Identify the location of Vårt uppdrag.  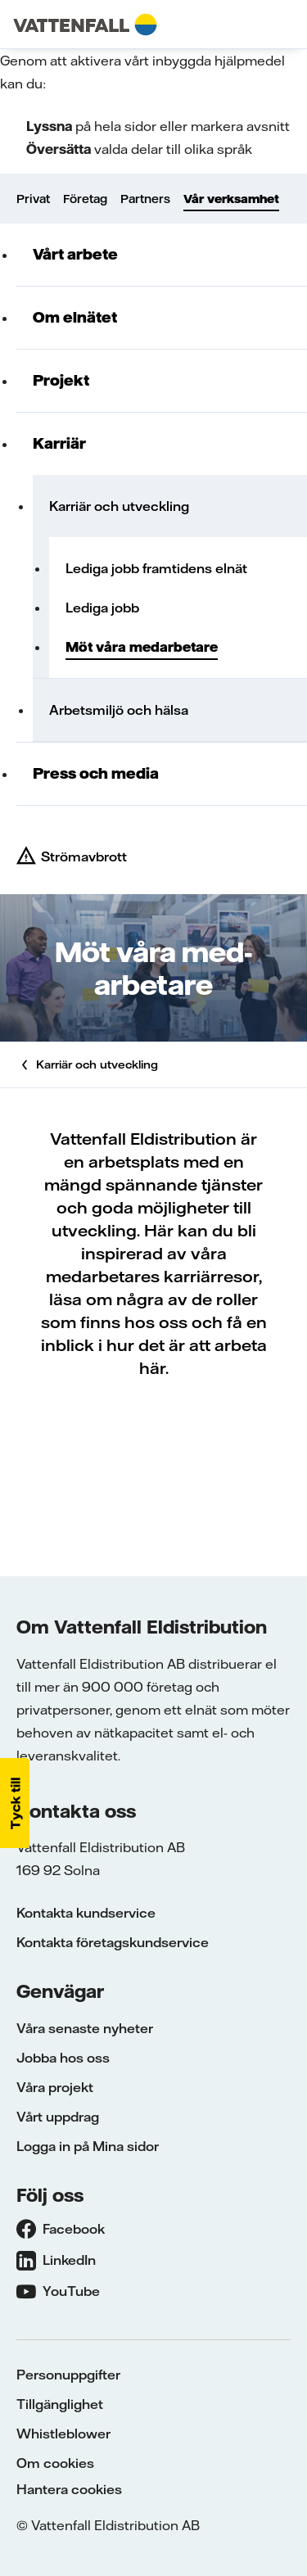
(57, 2116).